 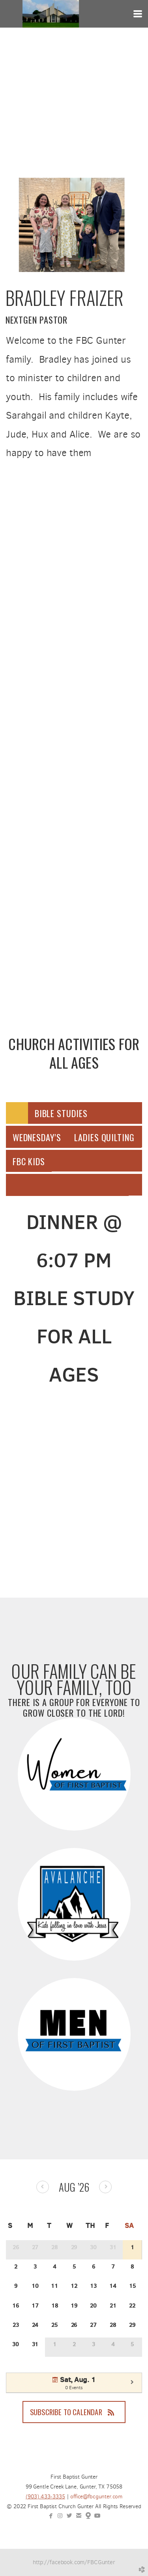 What do you see at coordinates (17, 1113) in the screenshot?
I see `[tab]` at bounding box center [17, 1113].